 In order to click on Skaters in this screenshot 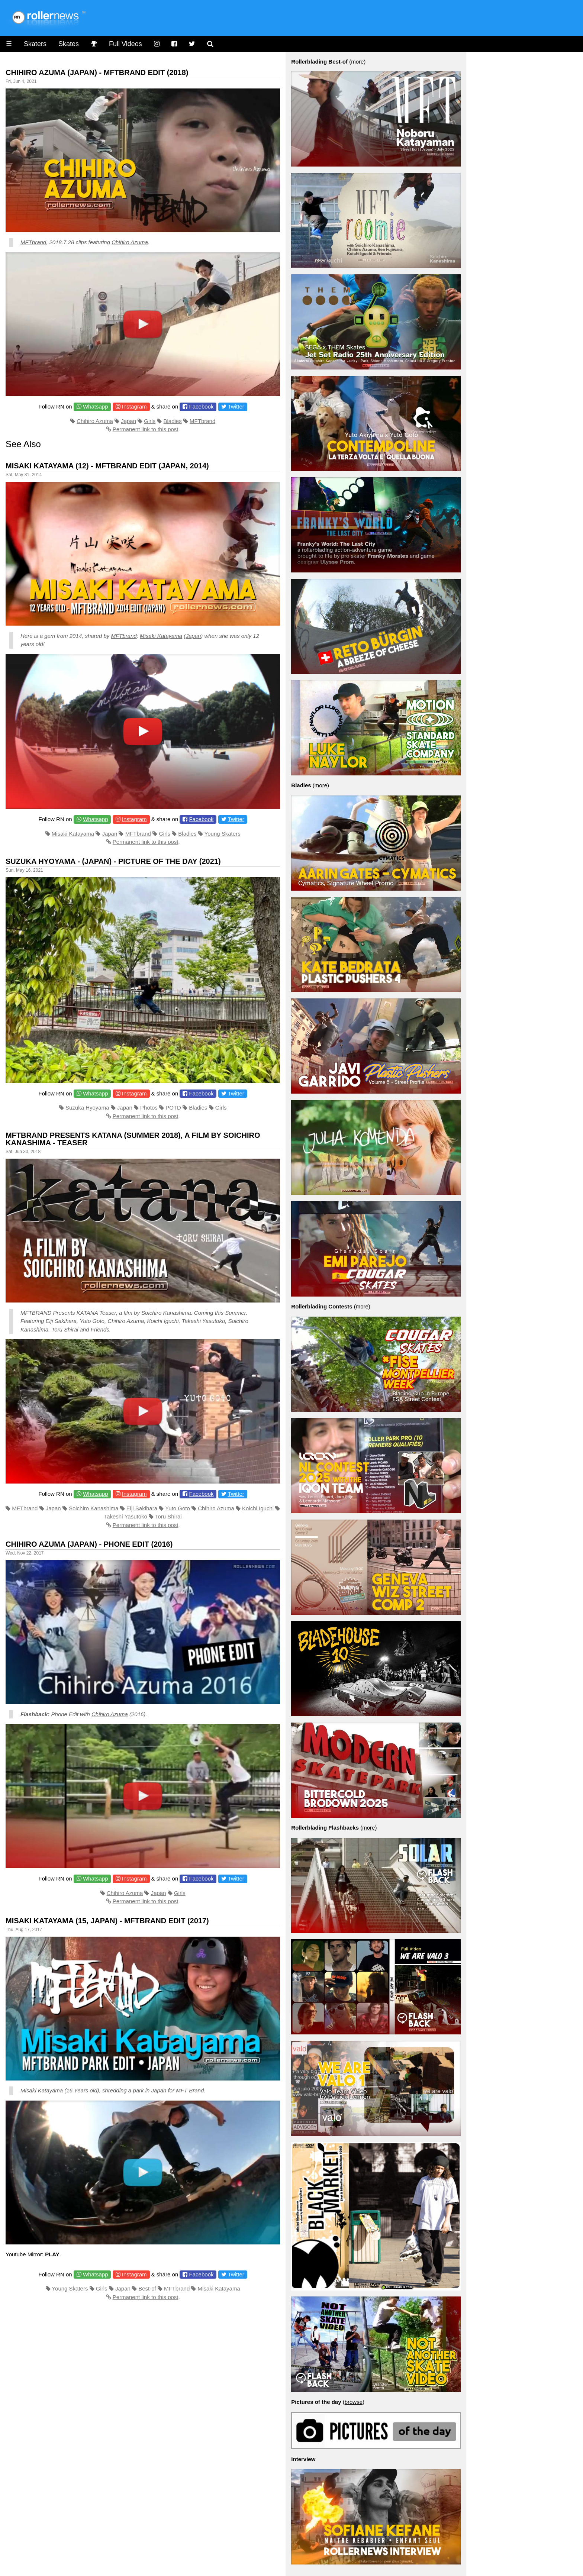, I will do `click(35, 44)`.